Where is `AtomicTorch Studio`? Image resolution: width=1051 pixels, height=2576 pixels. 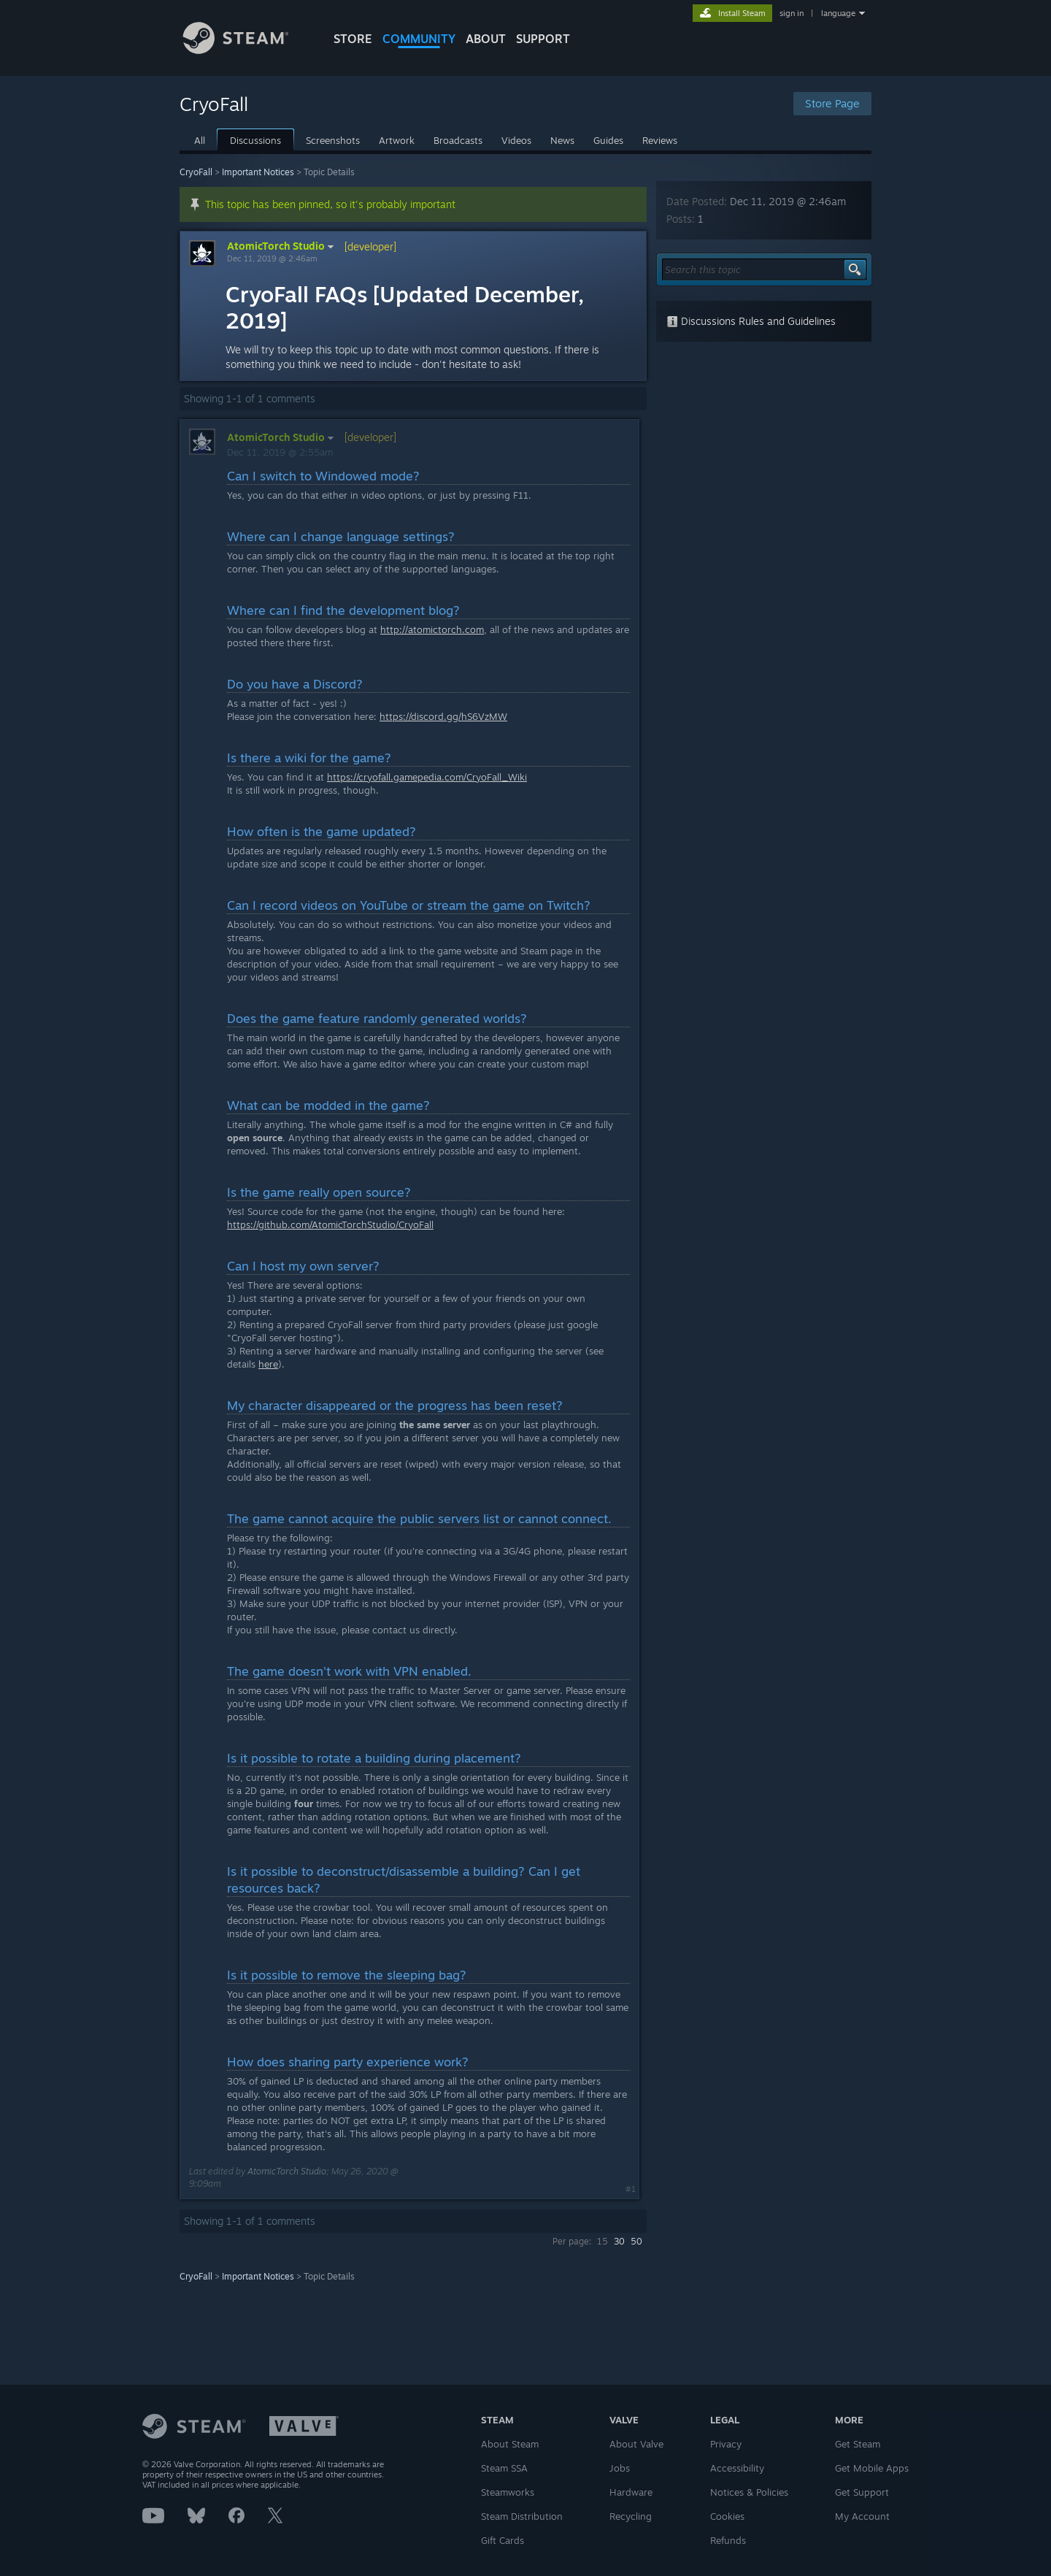
AtomicTorch Studio is located at coordinates (282, 246).